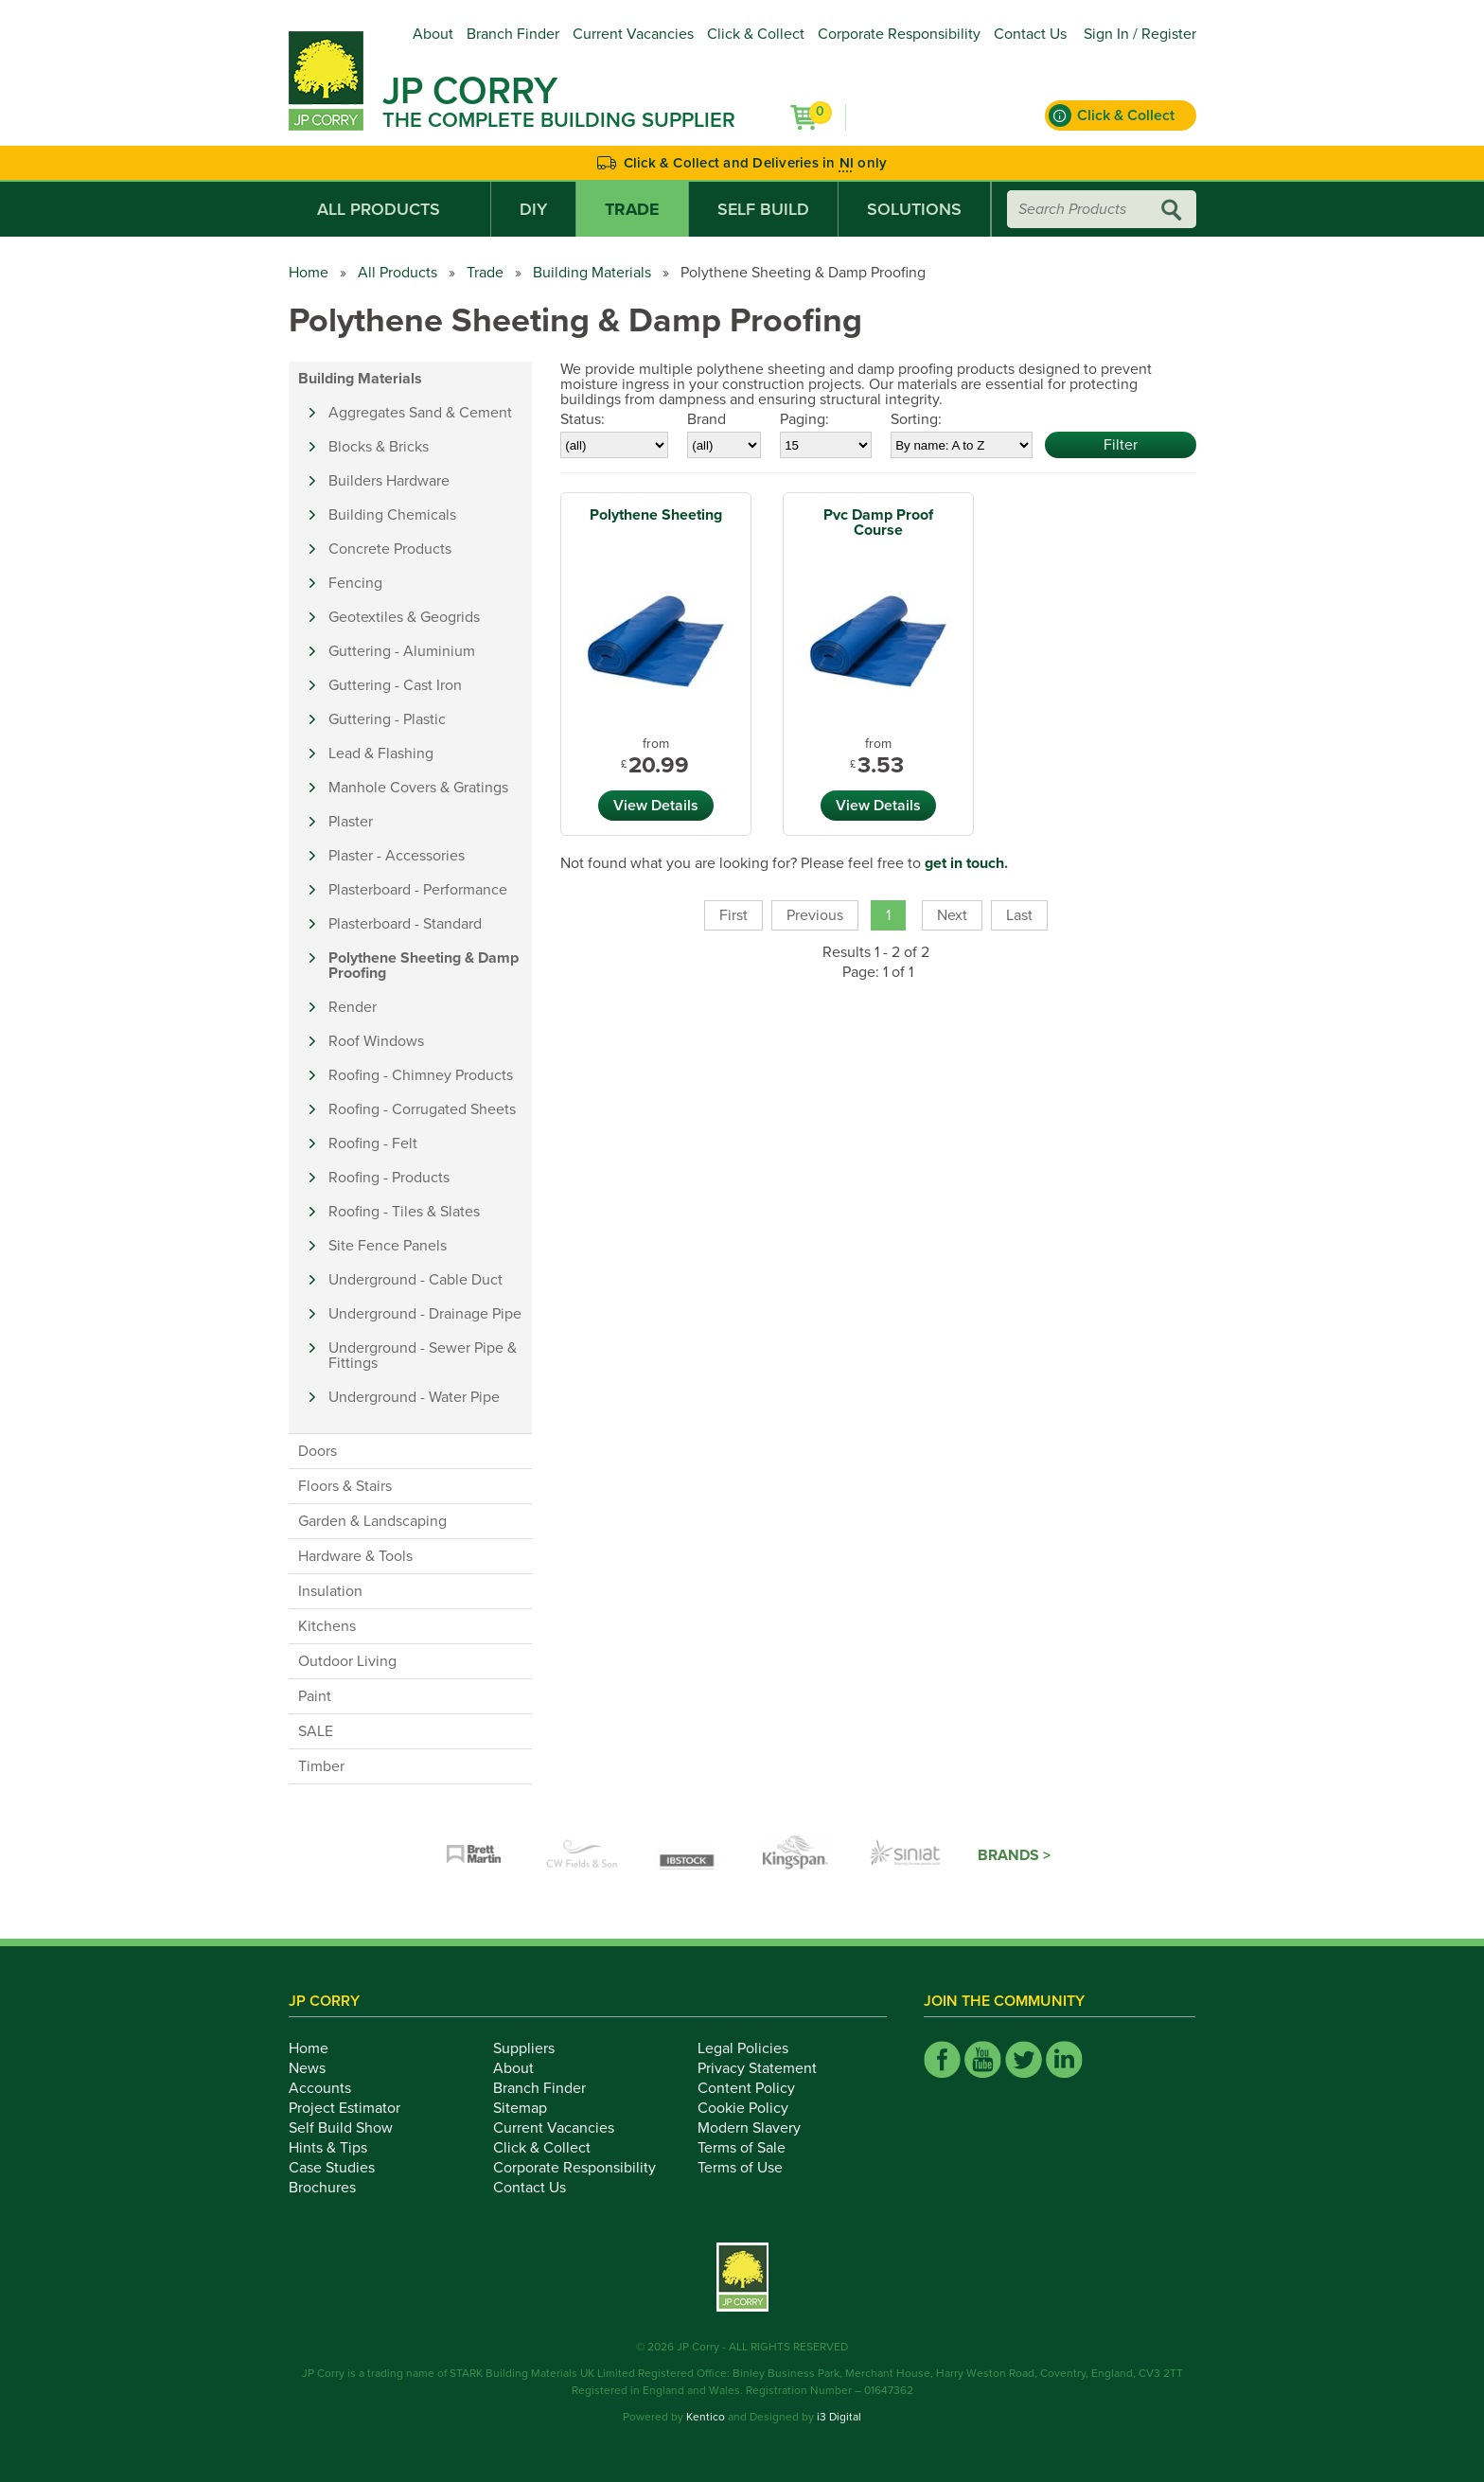 The image size is (1484, 2482). What do you see at coordinates (380, 753) in the screenshot?
I see `Lead & Flashing` at bounding box center [380, 753].